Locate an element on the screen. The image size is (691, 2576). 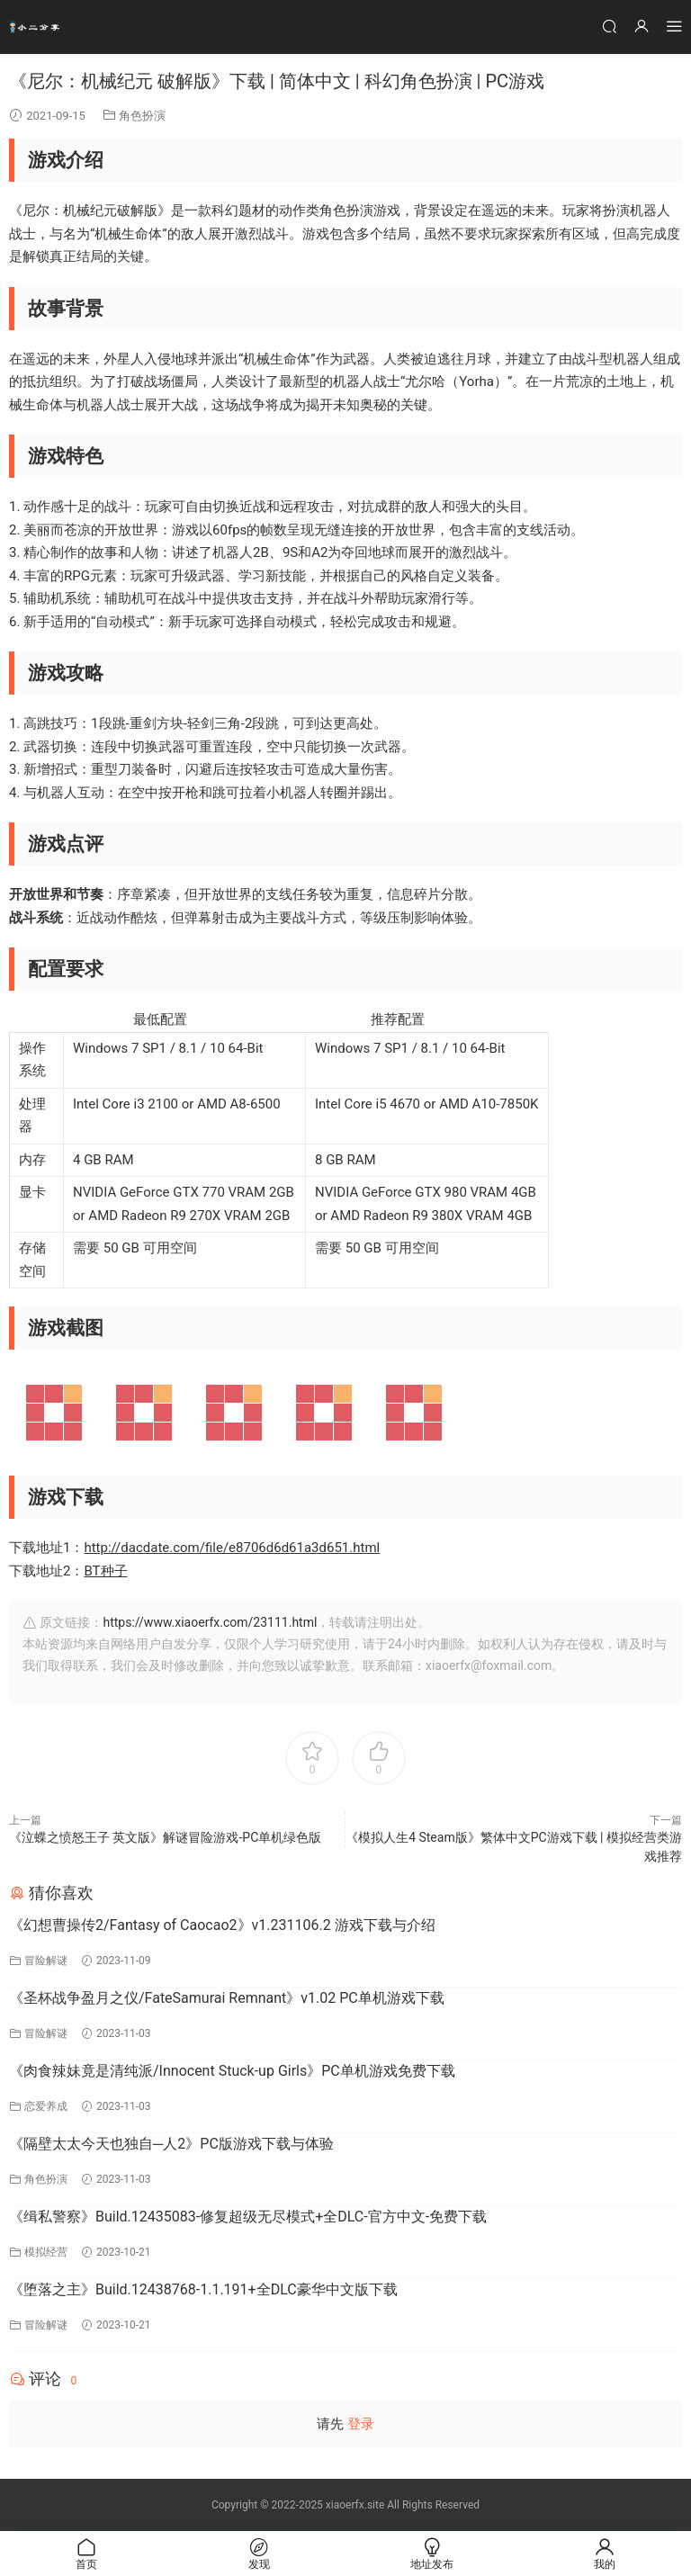
《幻想曹操传2/Fantasy of Caocao2》v1.231106.2 游戏下载与介绍 is located at coordinates (222, 1925).